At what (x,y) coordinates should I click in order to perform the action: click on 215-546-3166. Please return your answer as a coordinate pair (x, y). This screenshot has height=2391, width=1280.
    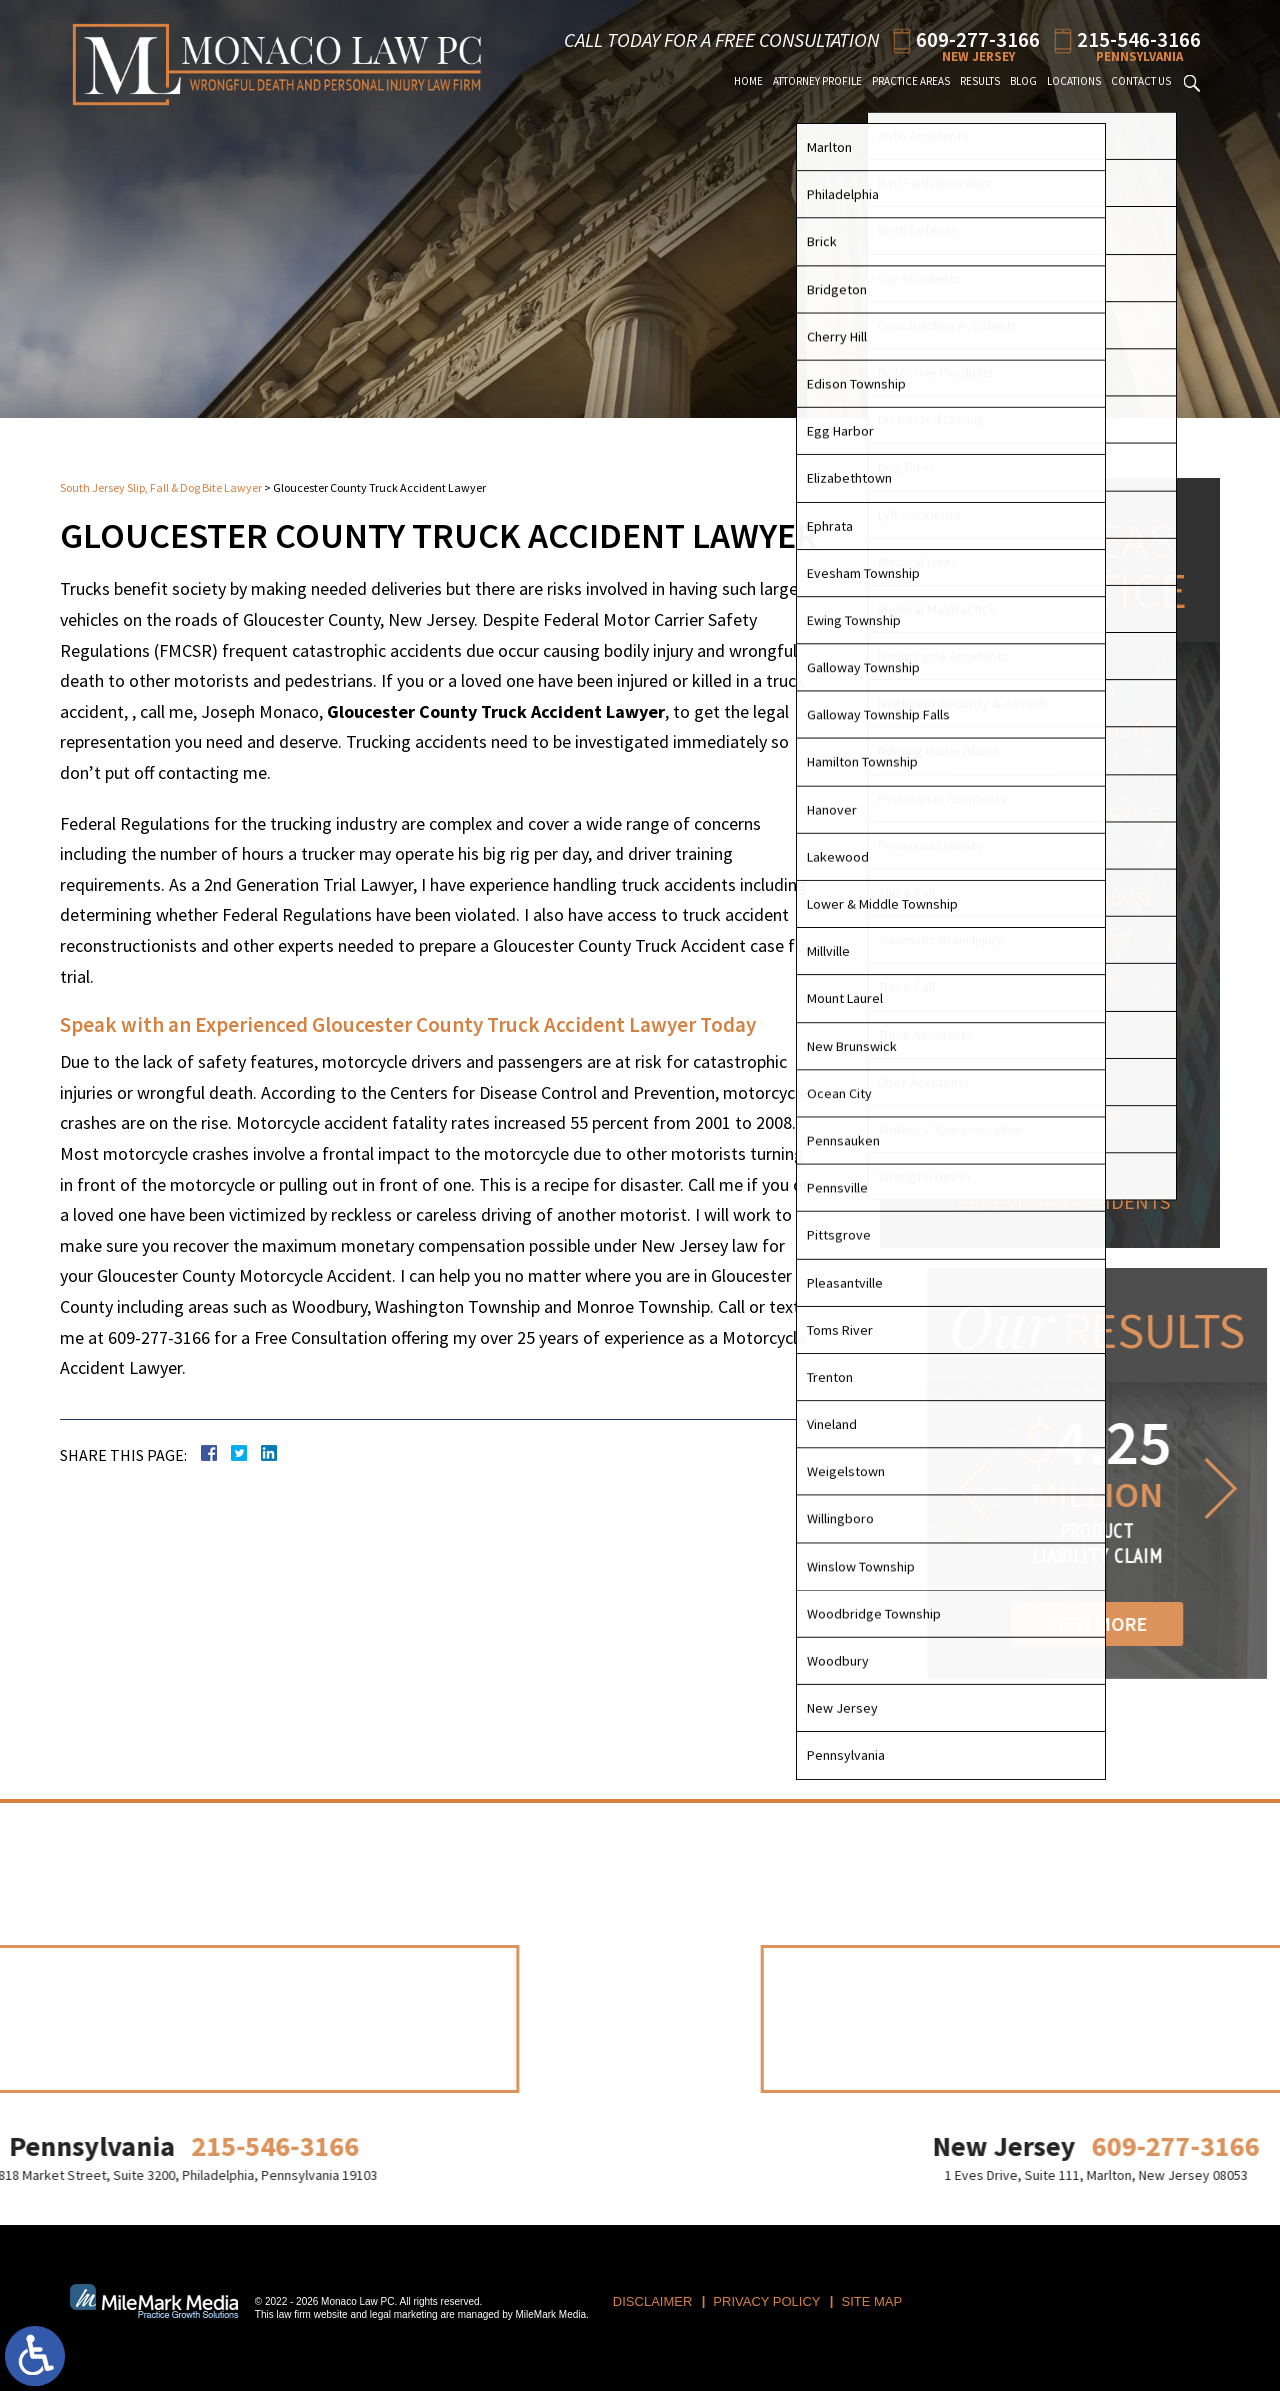
    Looking at the image, I should click on (1139, 38).